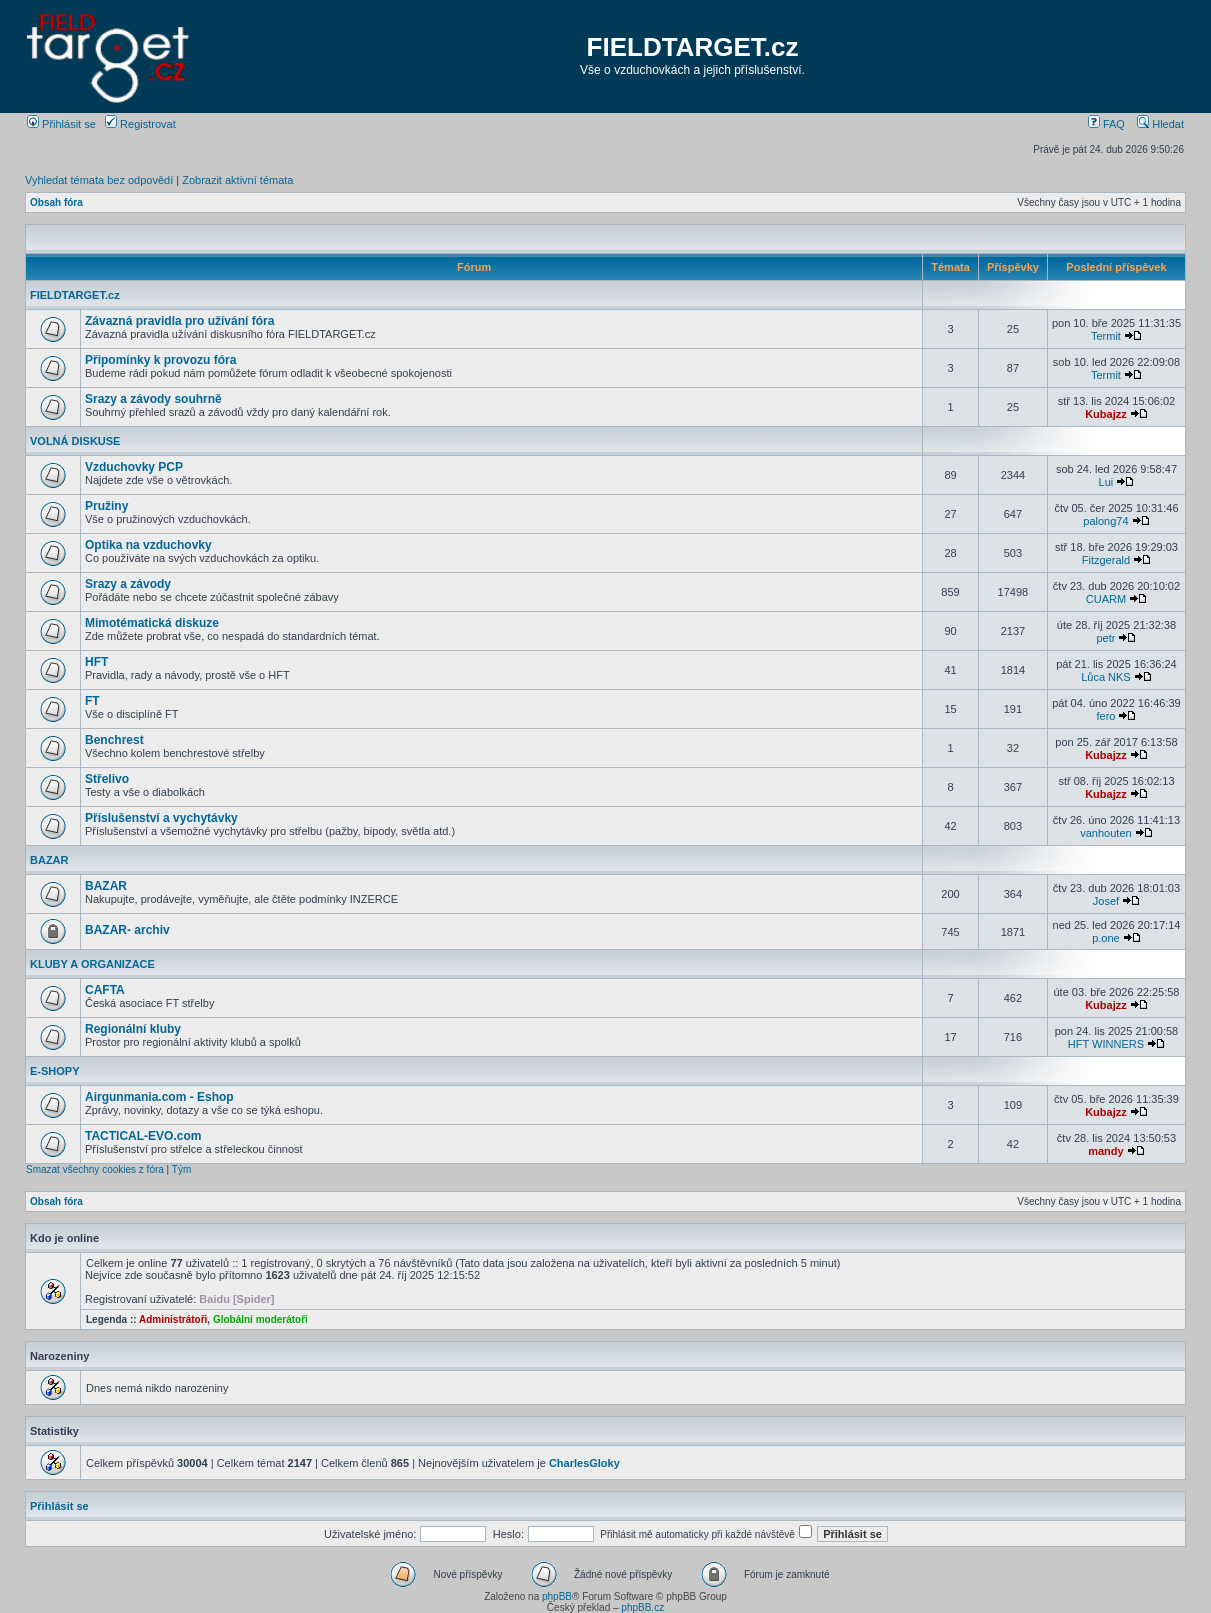 This screenshot has width=1211, height=1613. Describe the element at coordinates (95, 1169) in the screenshot. I see `Smazat všechny cookies z fóra` at that location.